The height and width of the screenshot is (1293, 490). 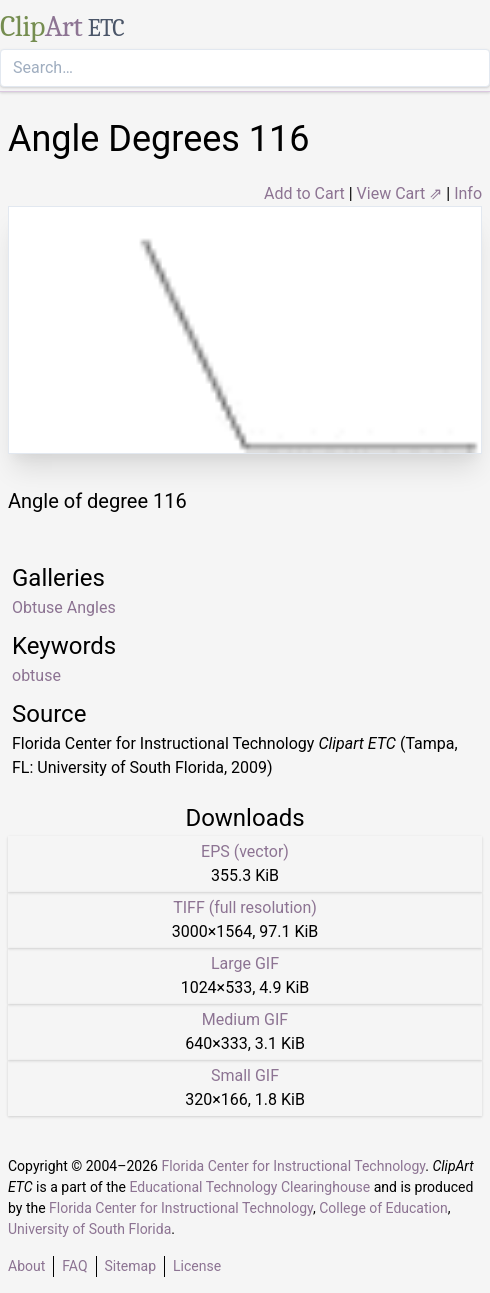 What do you see at coordinates (245, 963) in the screenshot?
I see `Large GIF` at bounding box center [245, 963].